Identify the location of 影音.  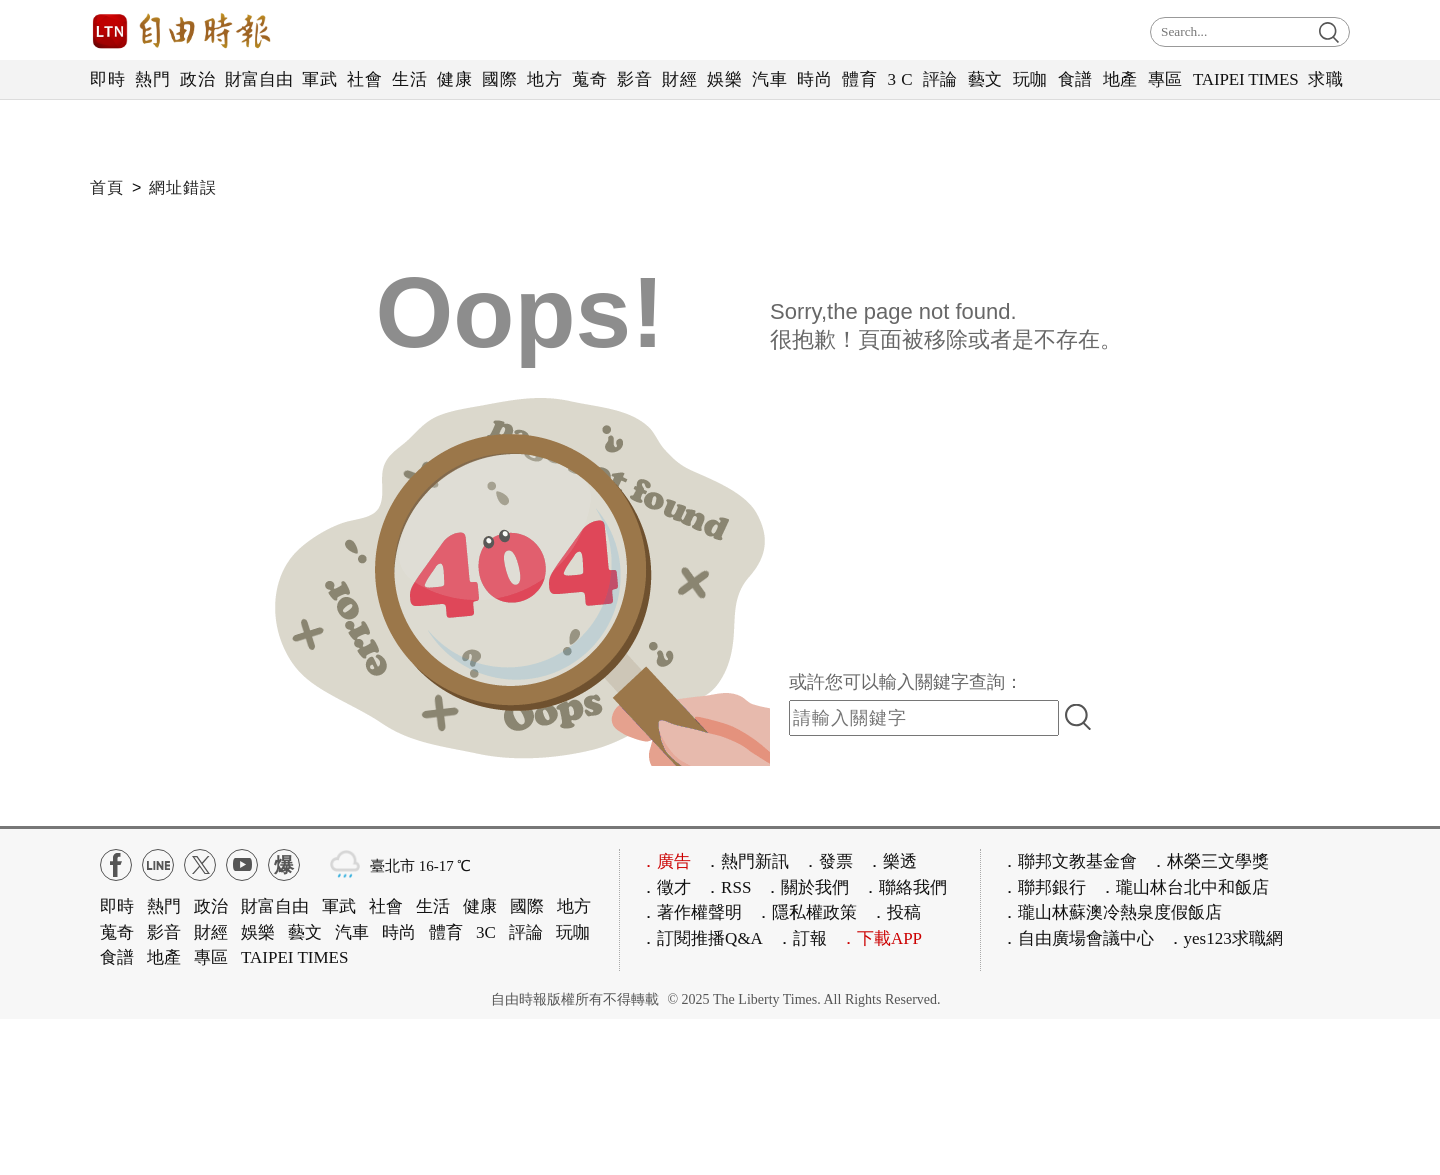
(634, 79).